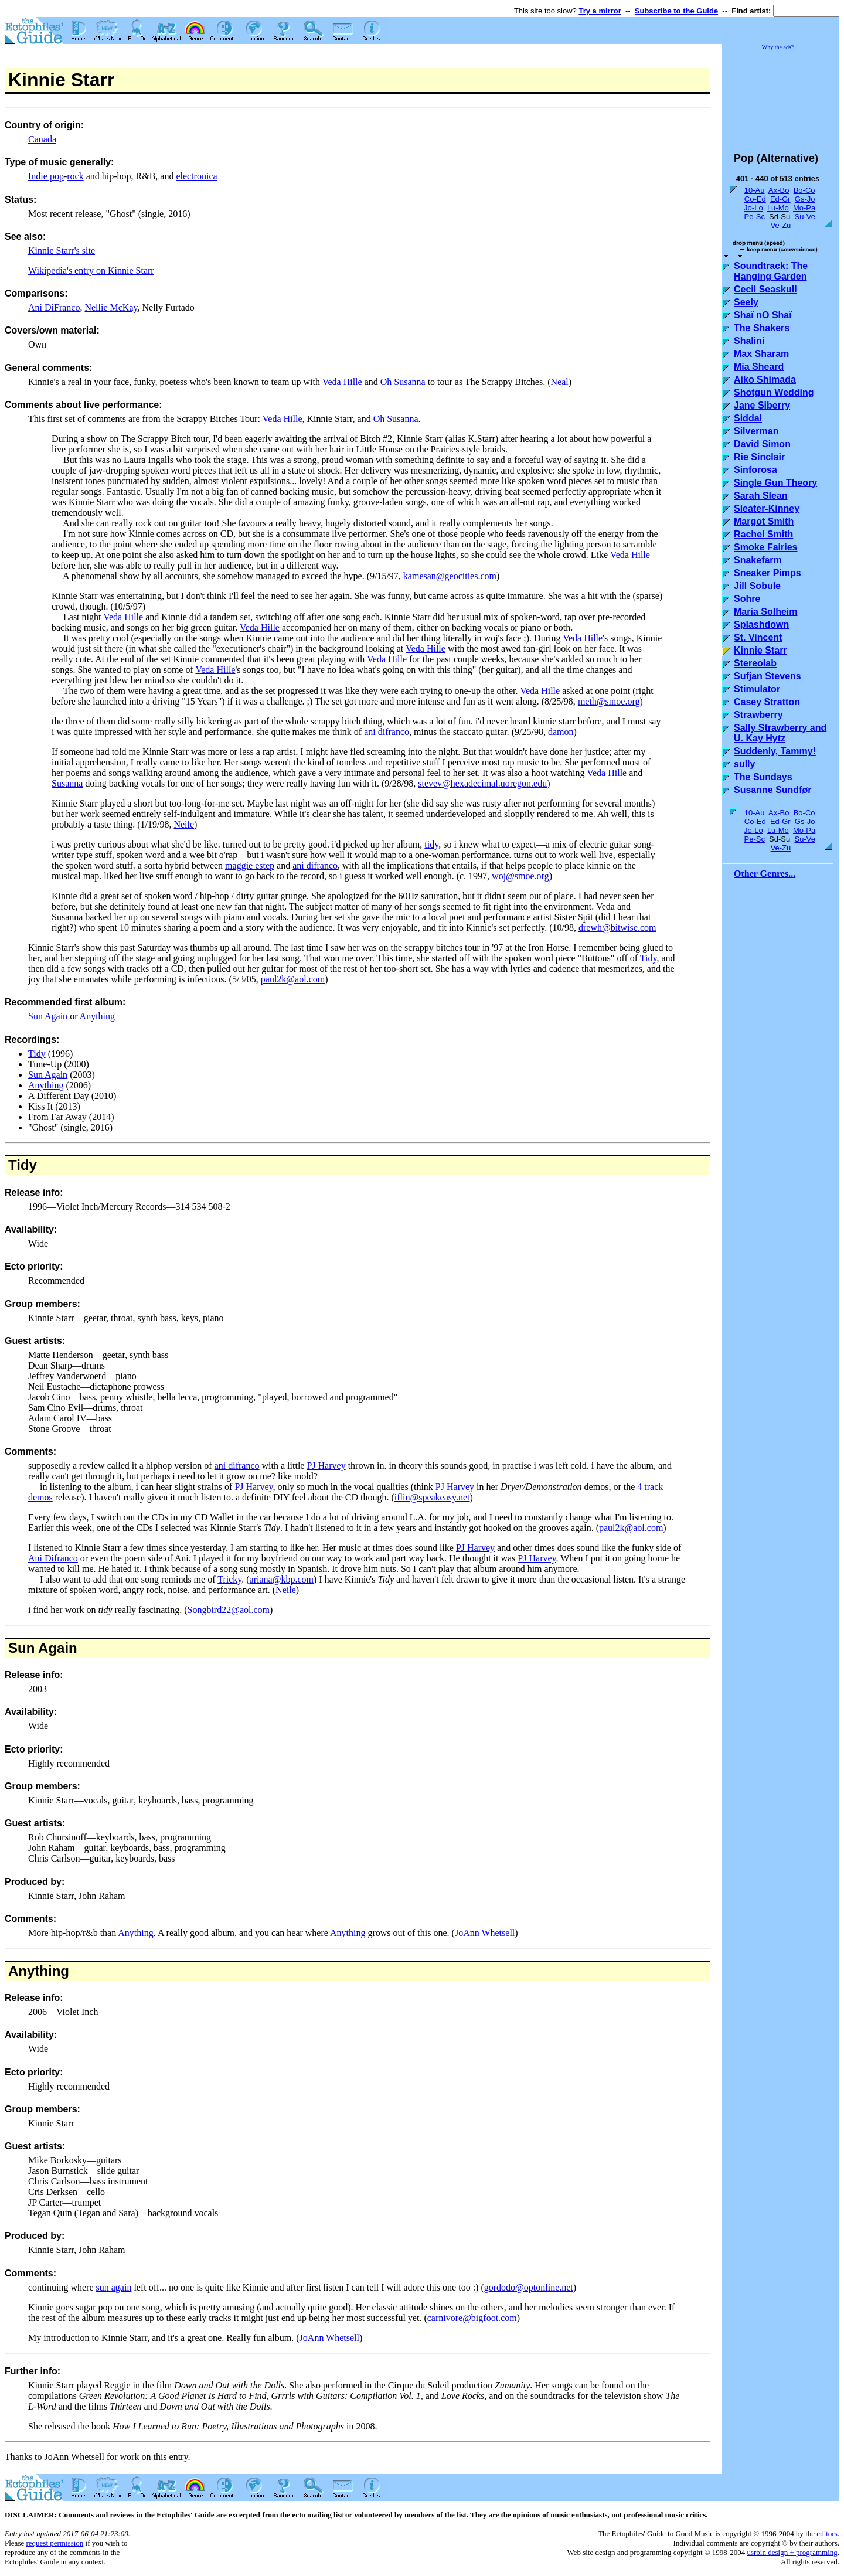 The height and width of the screenshot is (2576, 844). What do you see at coordinates (183, 824) in the screenshot?
I see `Neile` at bounding box center [183, 824].